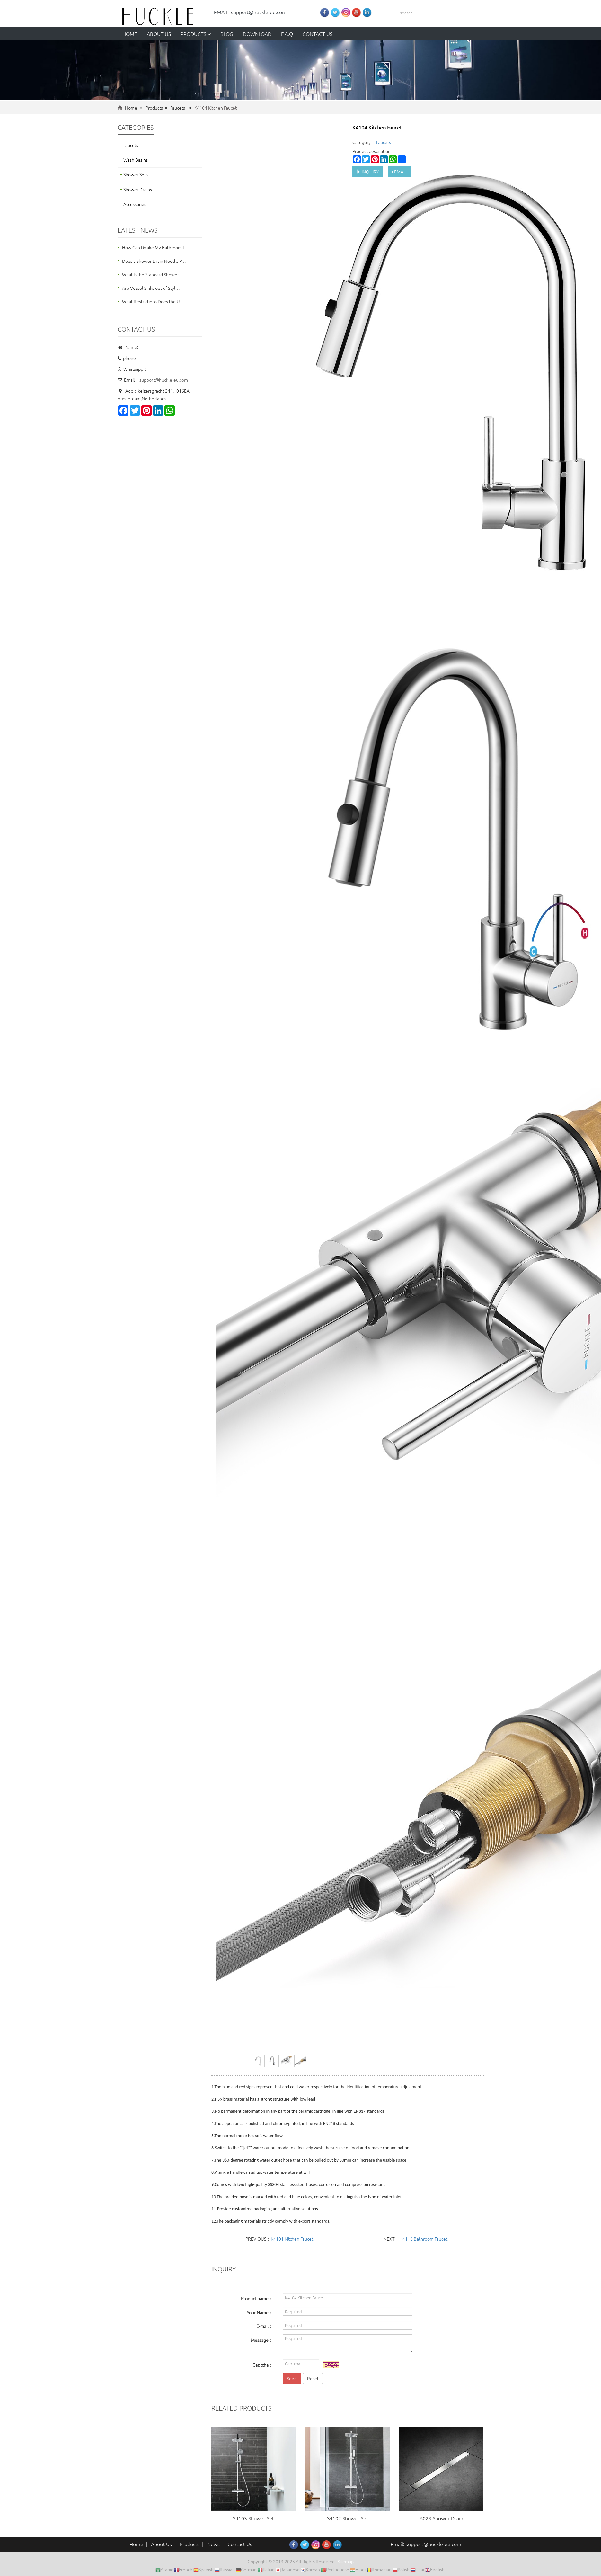 This screenshot has width=601, height=2576. Describe the element at coordinates (262, 2364) in the screenshot. I see `Captcha：` at that location.